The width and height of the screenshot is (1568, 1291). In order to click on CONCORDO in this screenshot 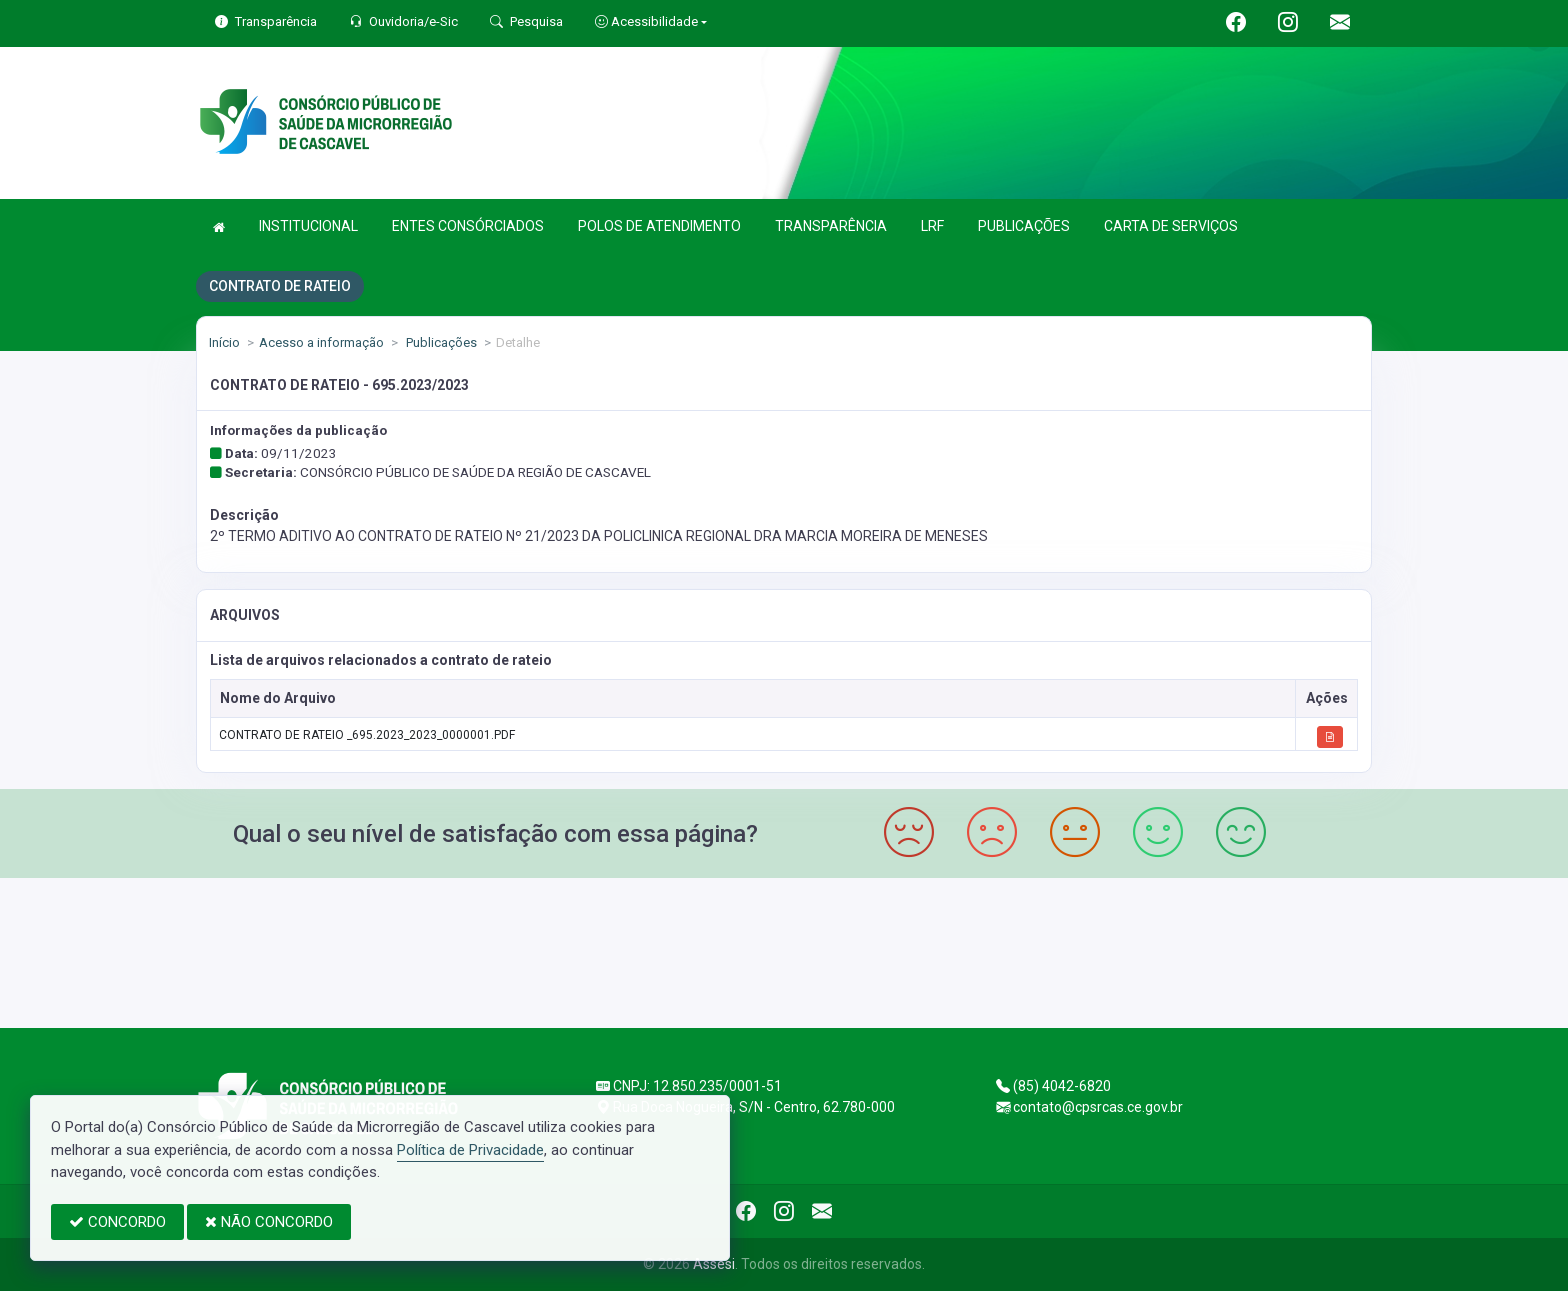, I will do `click(117, 1222)`.